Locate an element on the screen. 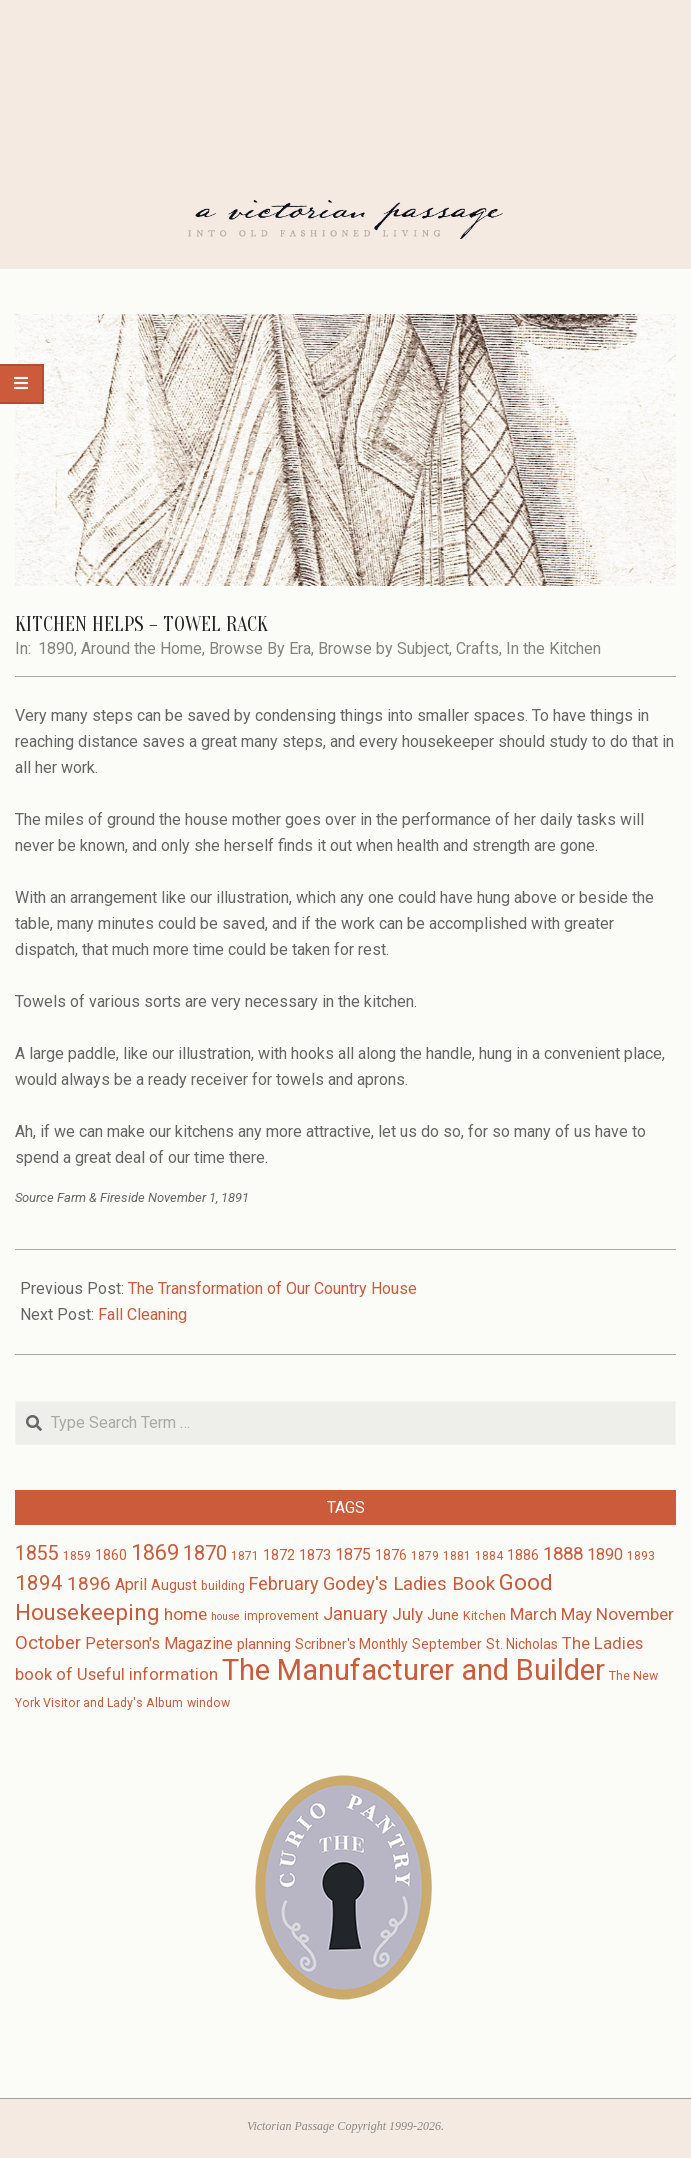 The height and width of the screenshot is (2158, 691). Browse By Era is located at coordinates (260, 648).